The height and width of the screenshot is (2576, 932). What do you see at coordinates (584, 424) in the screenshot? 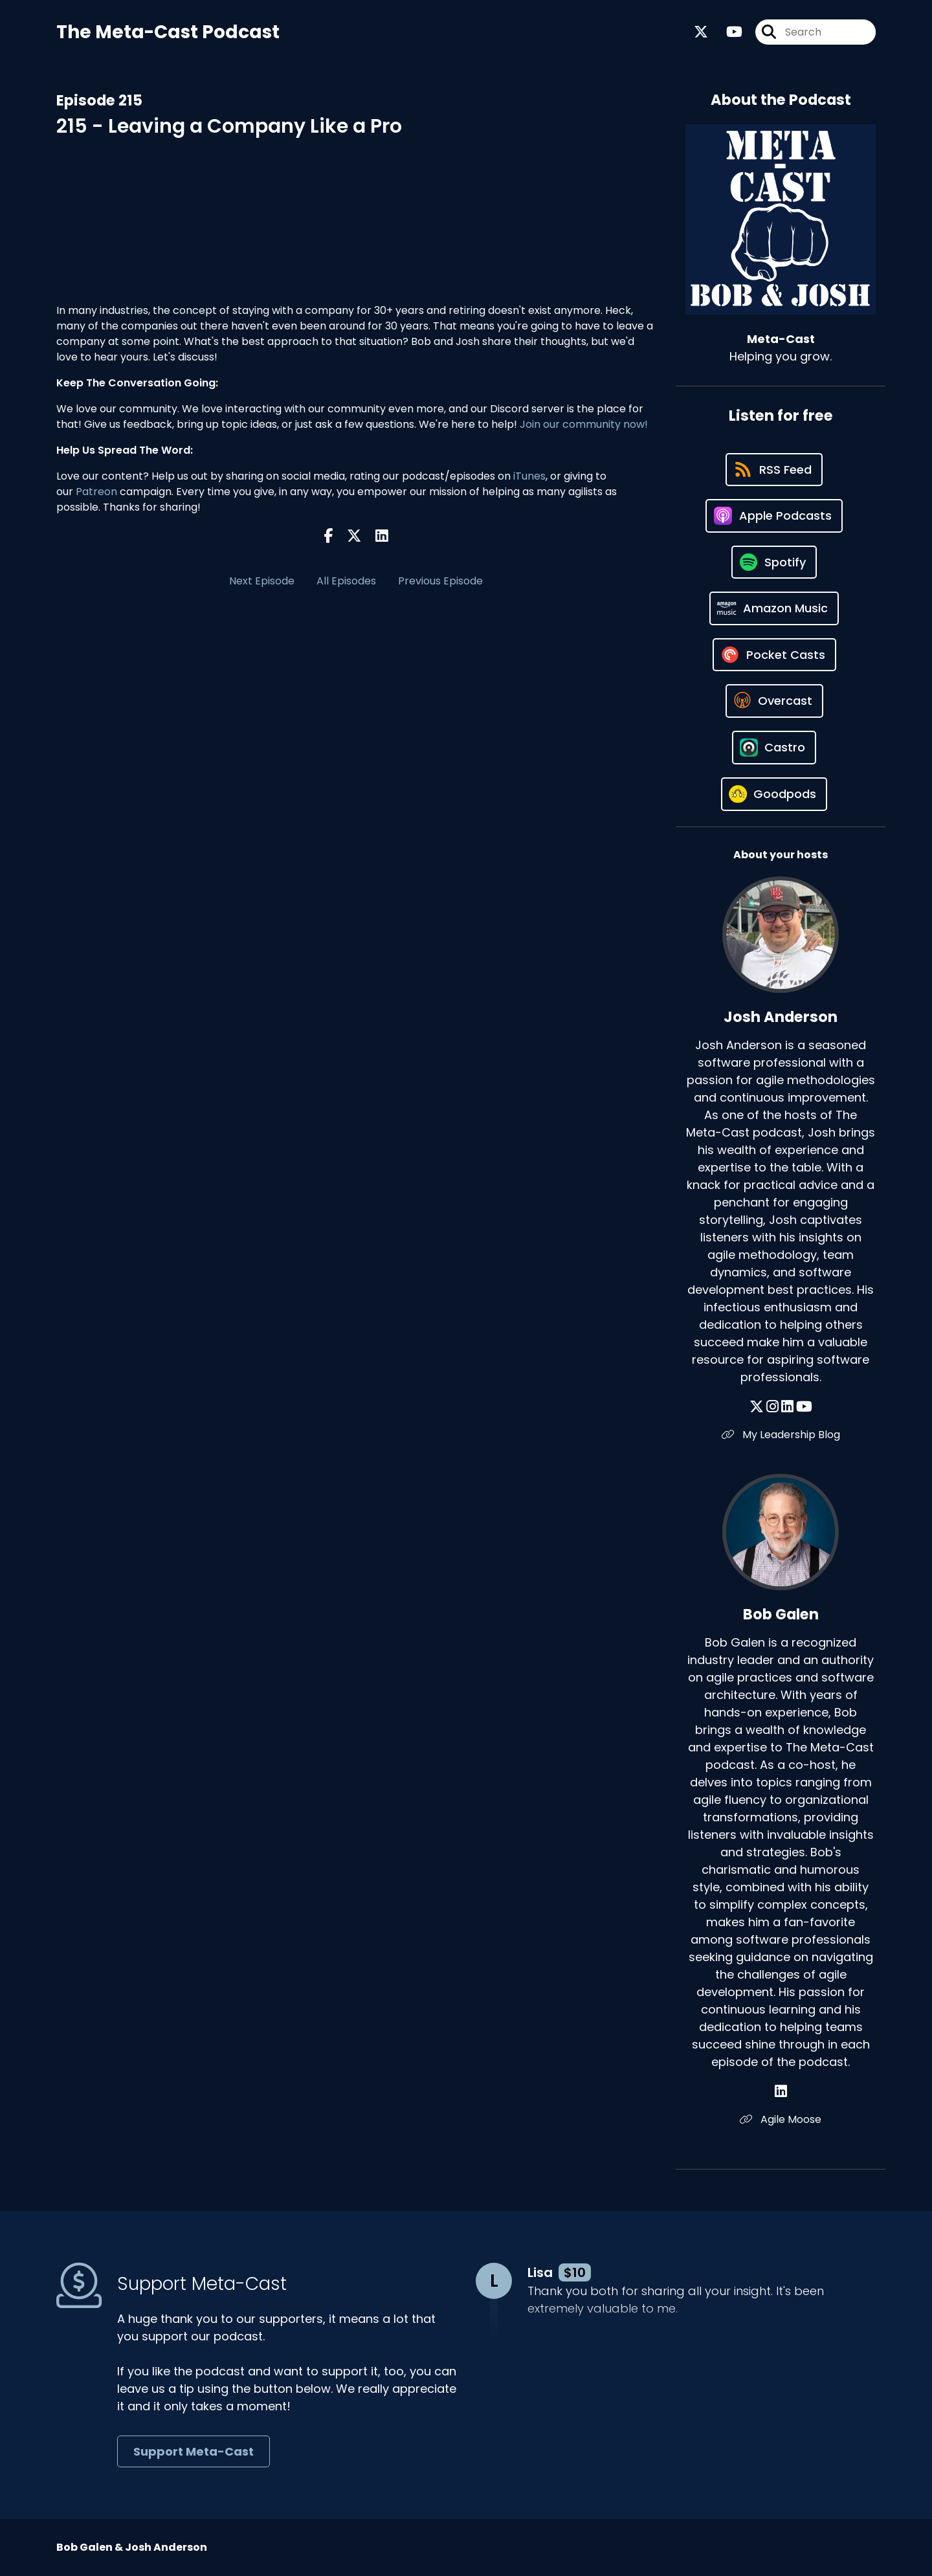
I see `Join our community now!` at bounding box center [584, 424].